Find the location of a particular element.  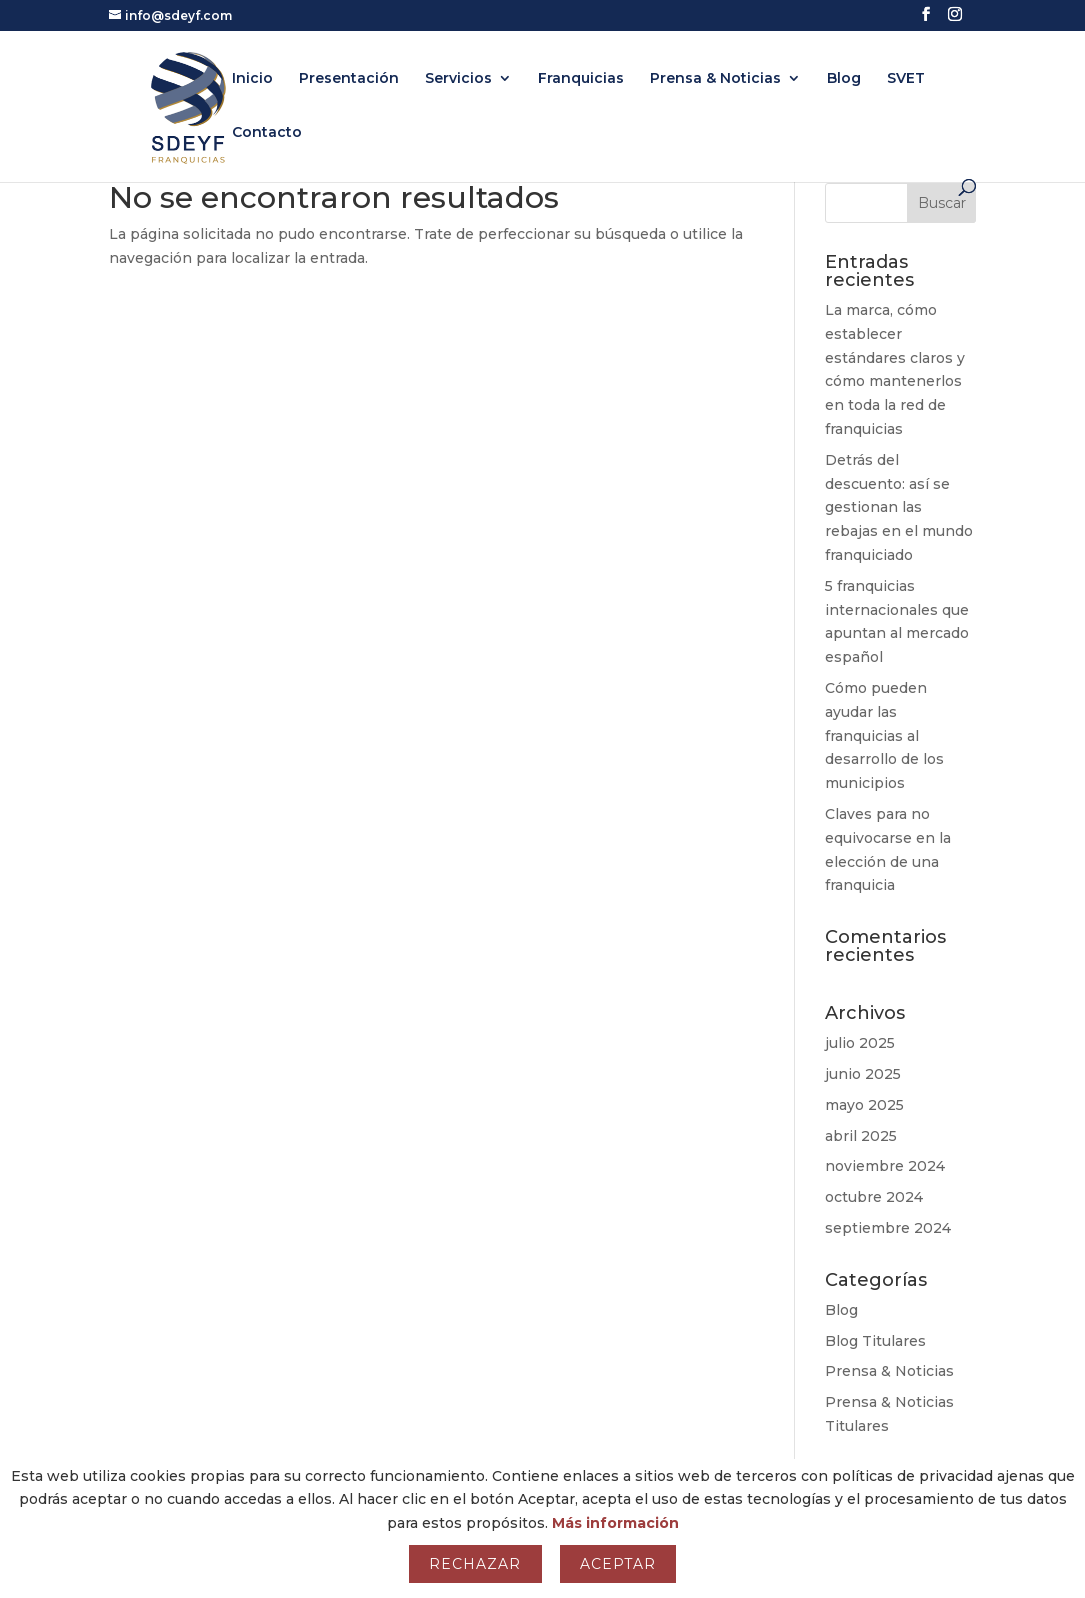

Prensa & Noticias is located at coordinates (715, 79).